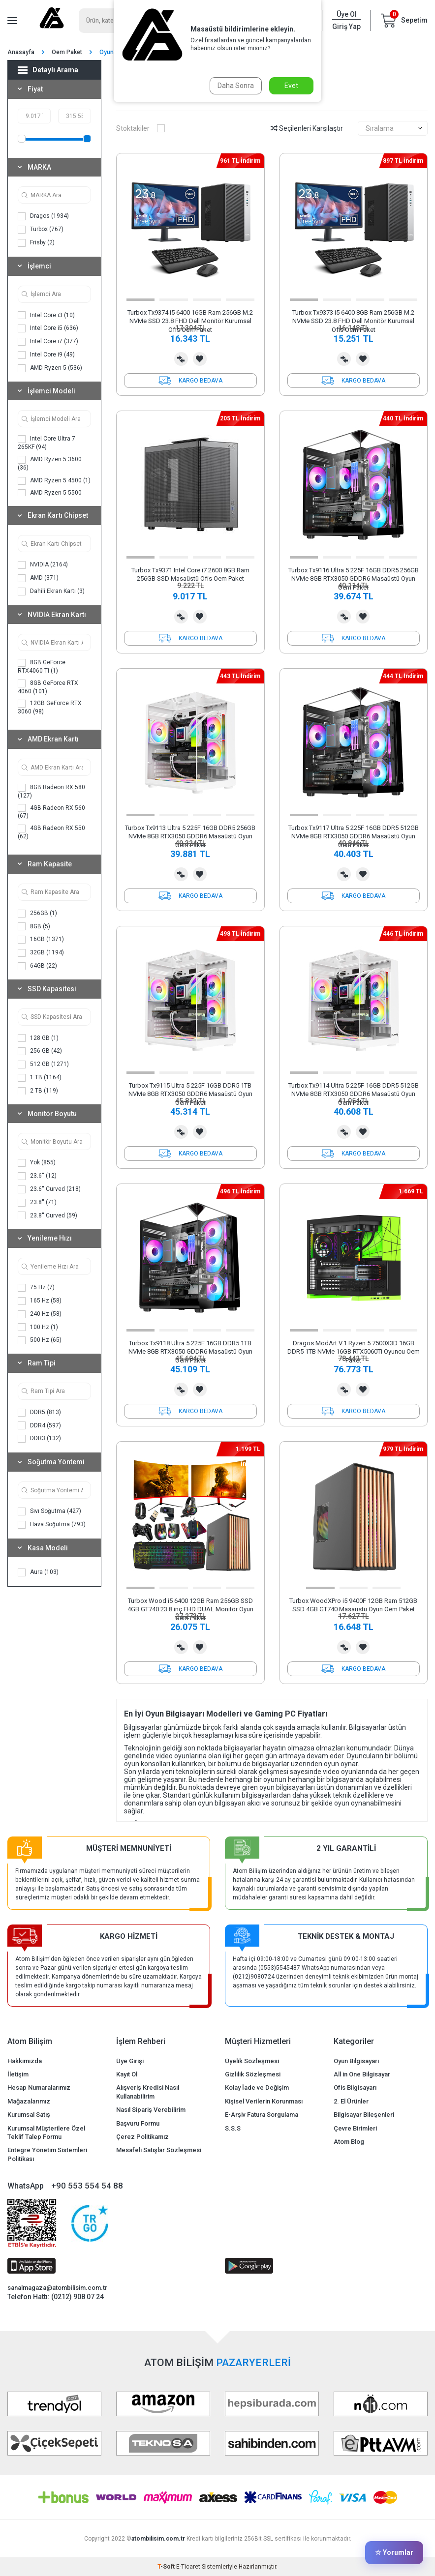 This screenshot has height=2576, width=435. I want to click on Kolay İade ve Değişim, so click(257, 2087).